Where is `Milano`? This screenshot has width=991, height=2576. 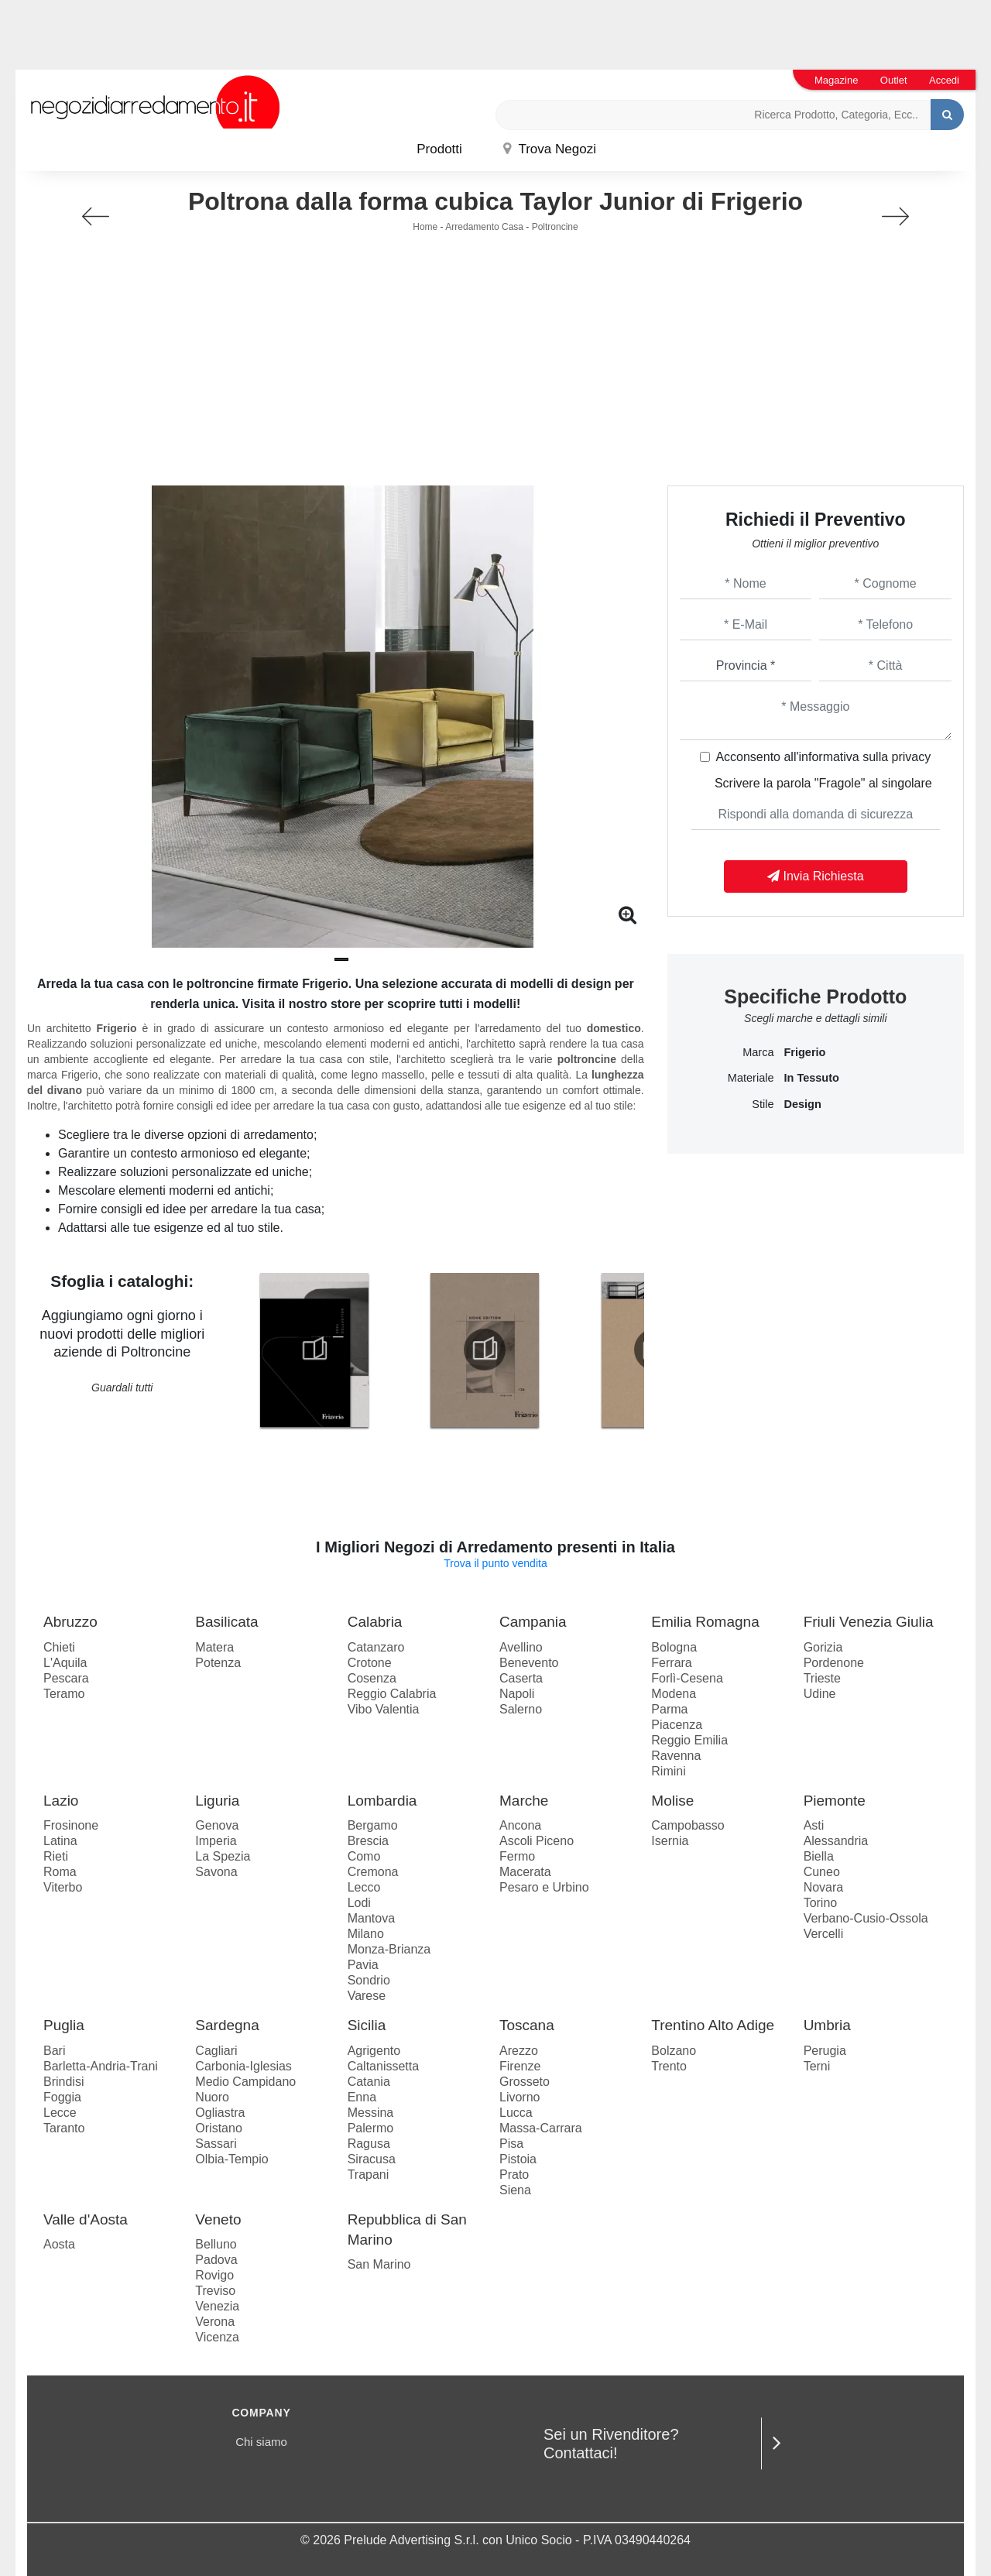
Milano is located at coordinates (366, 1933).